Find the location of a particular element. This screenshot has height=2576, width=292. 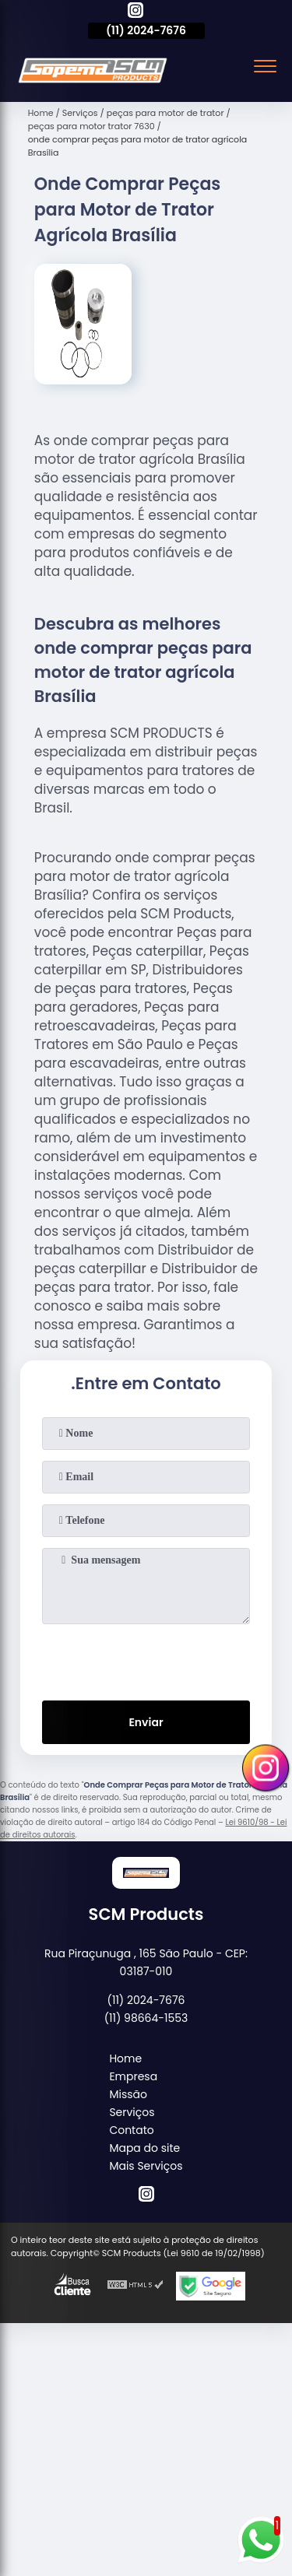

Serviços is located at coordinates (131, 2112).